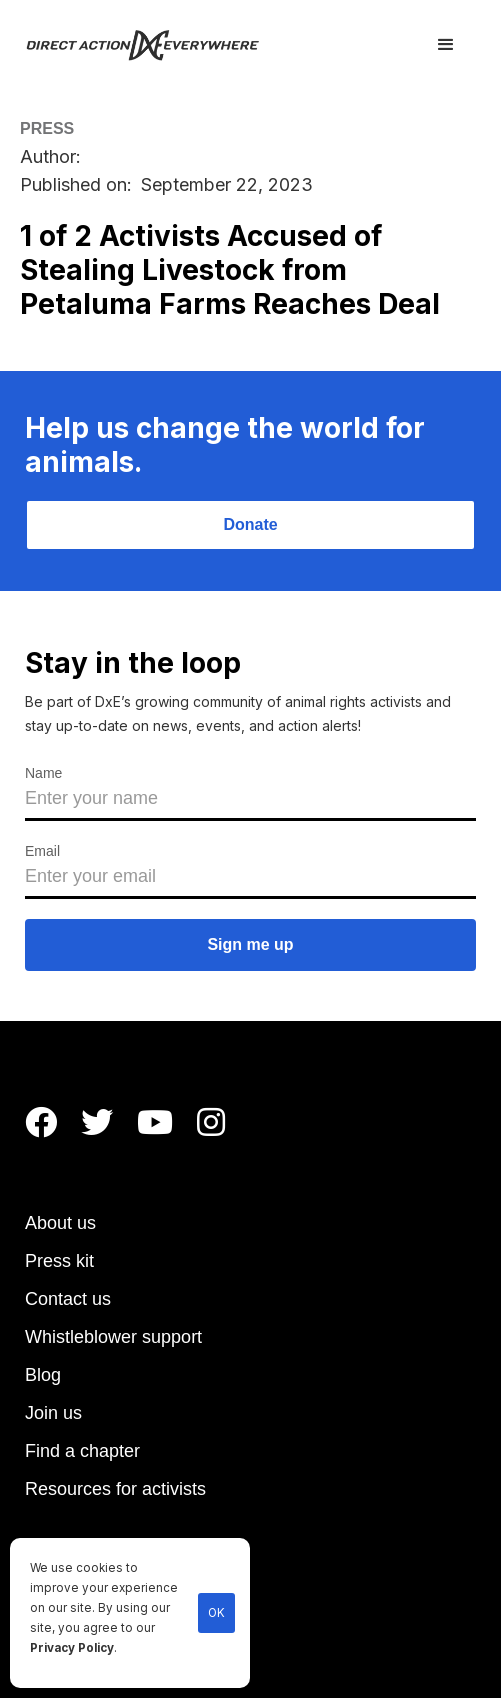 Image resolution: width=501 pixels, height=1698 pixels. I want to click on Resources for activists, so click(115, 1489).